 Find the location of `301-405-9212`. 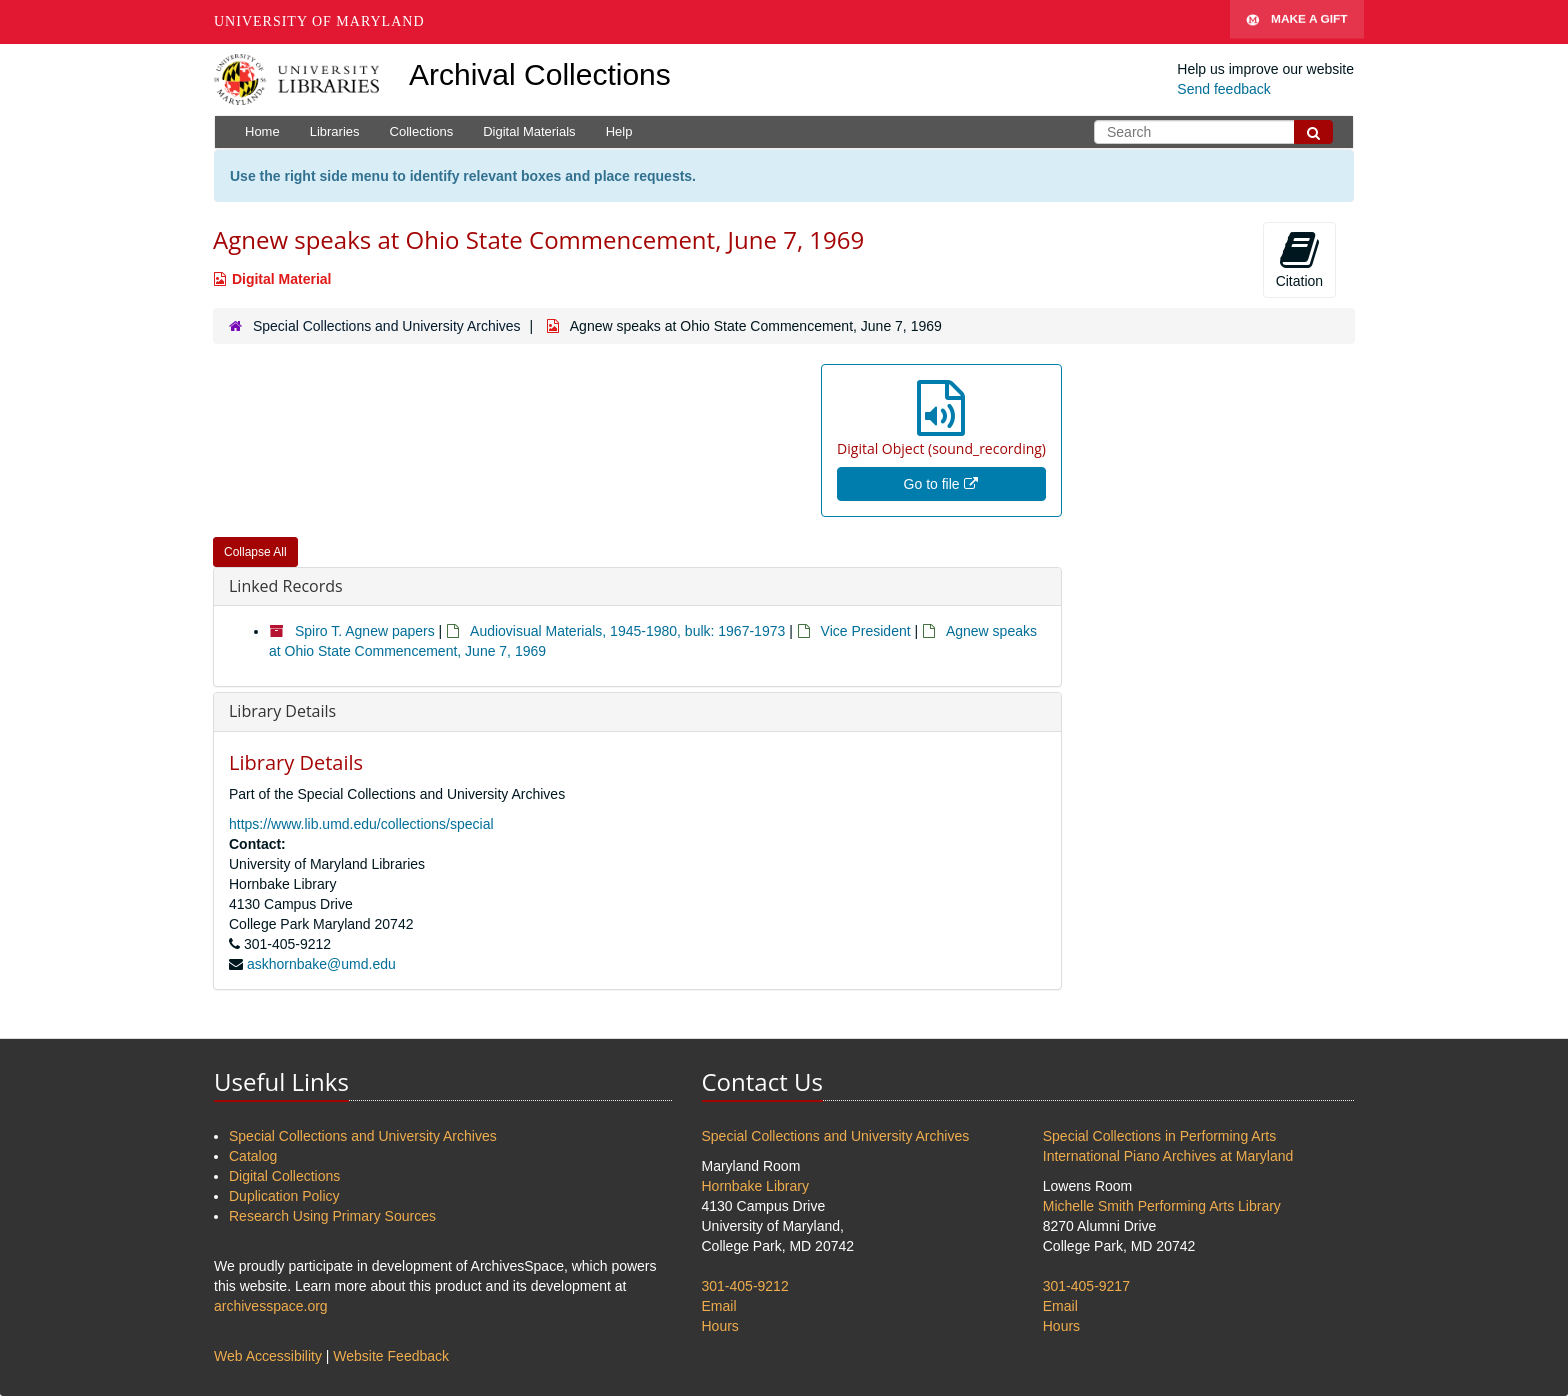

301-405-9212 is located at coordinates (745, 1286).